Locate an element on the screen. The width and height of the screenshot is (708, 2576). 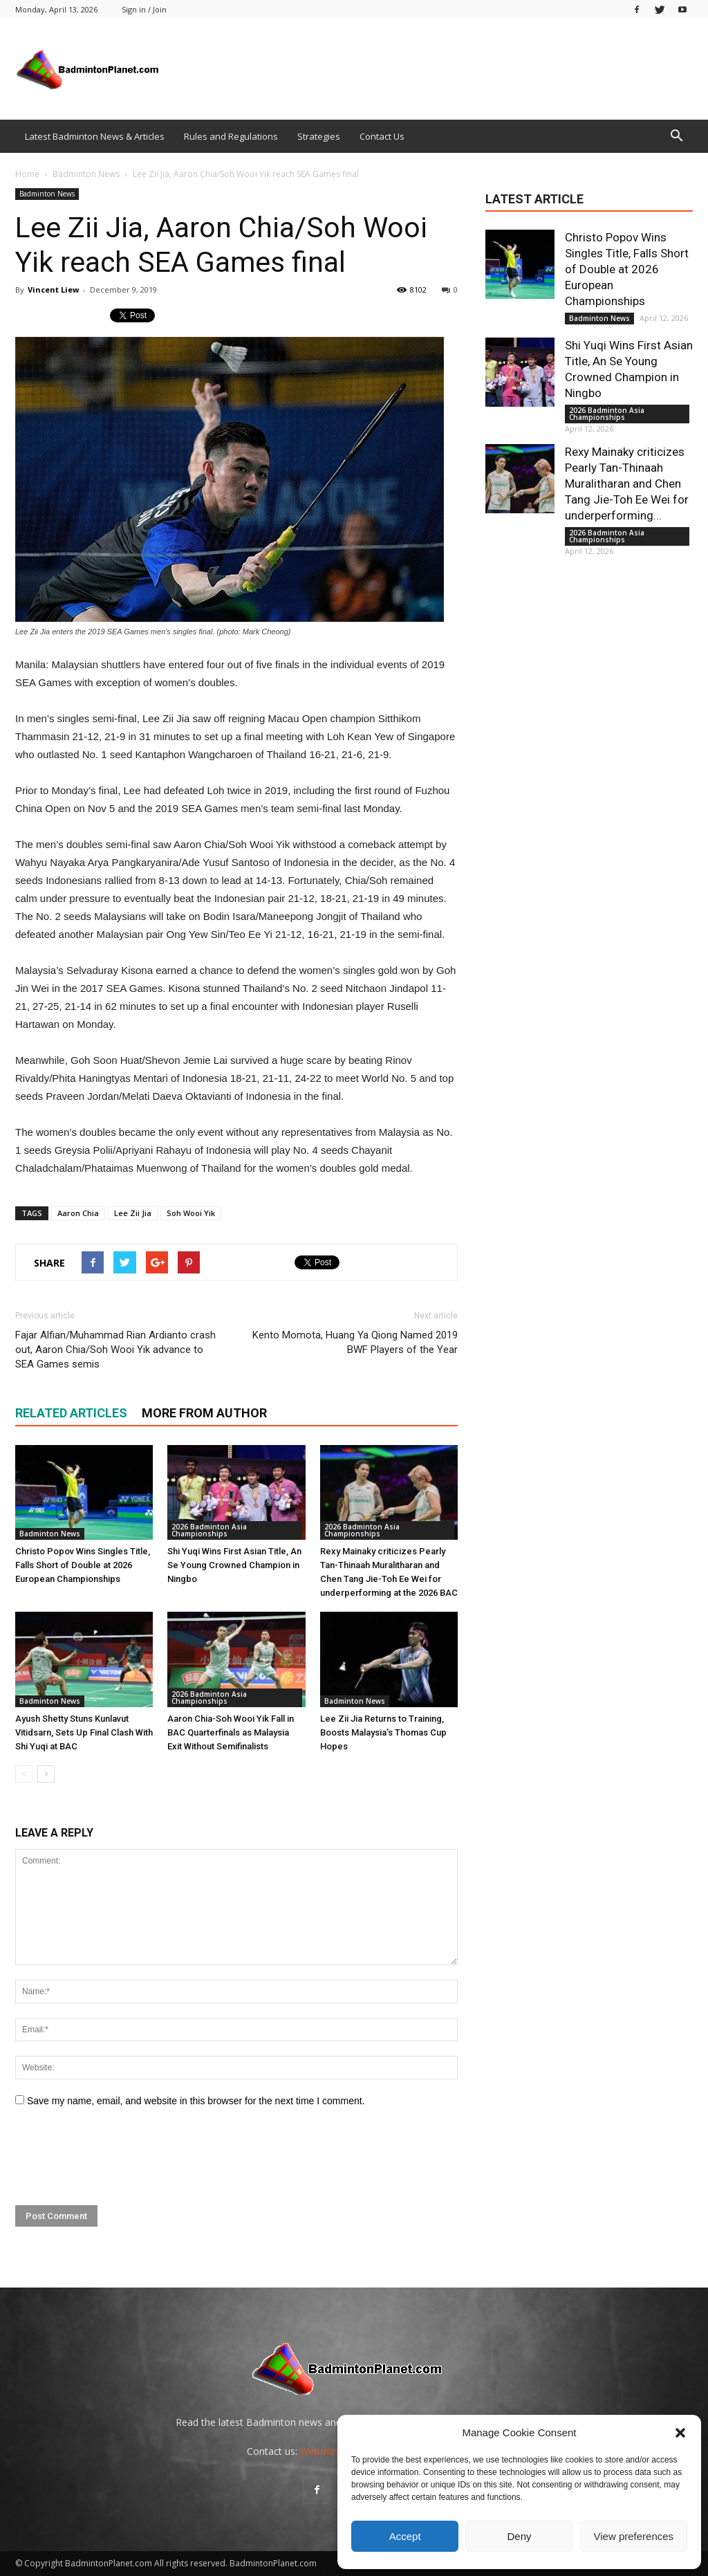
Contact Us is located at coordinates (382, 136).